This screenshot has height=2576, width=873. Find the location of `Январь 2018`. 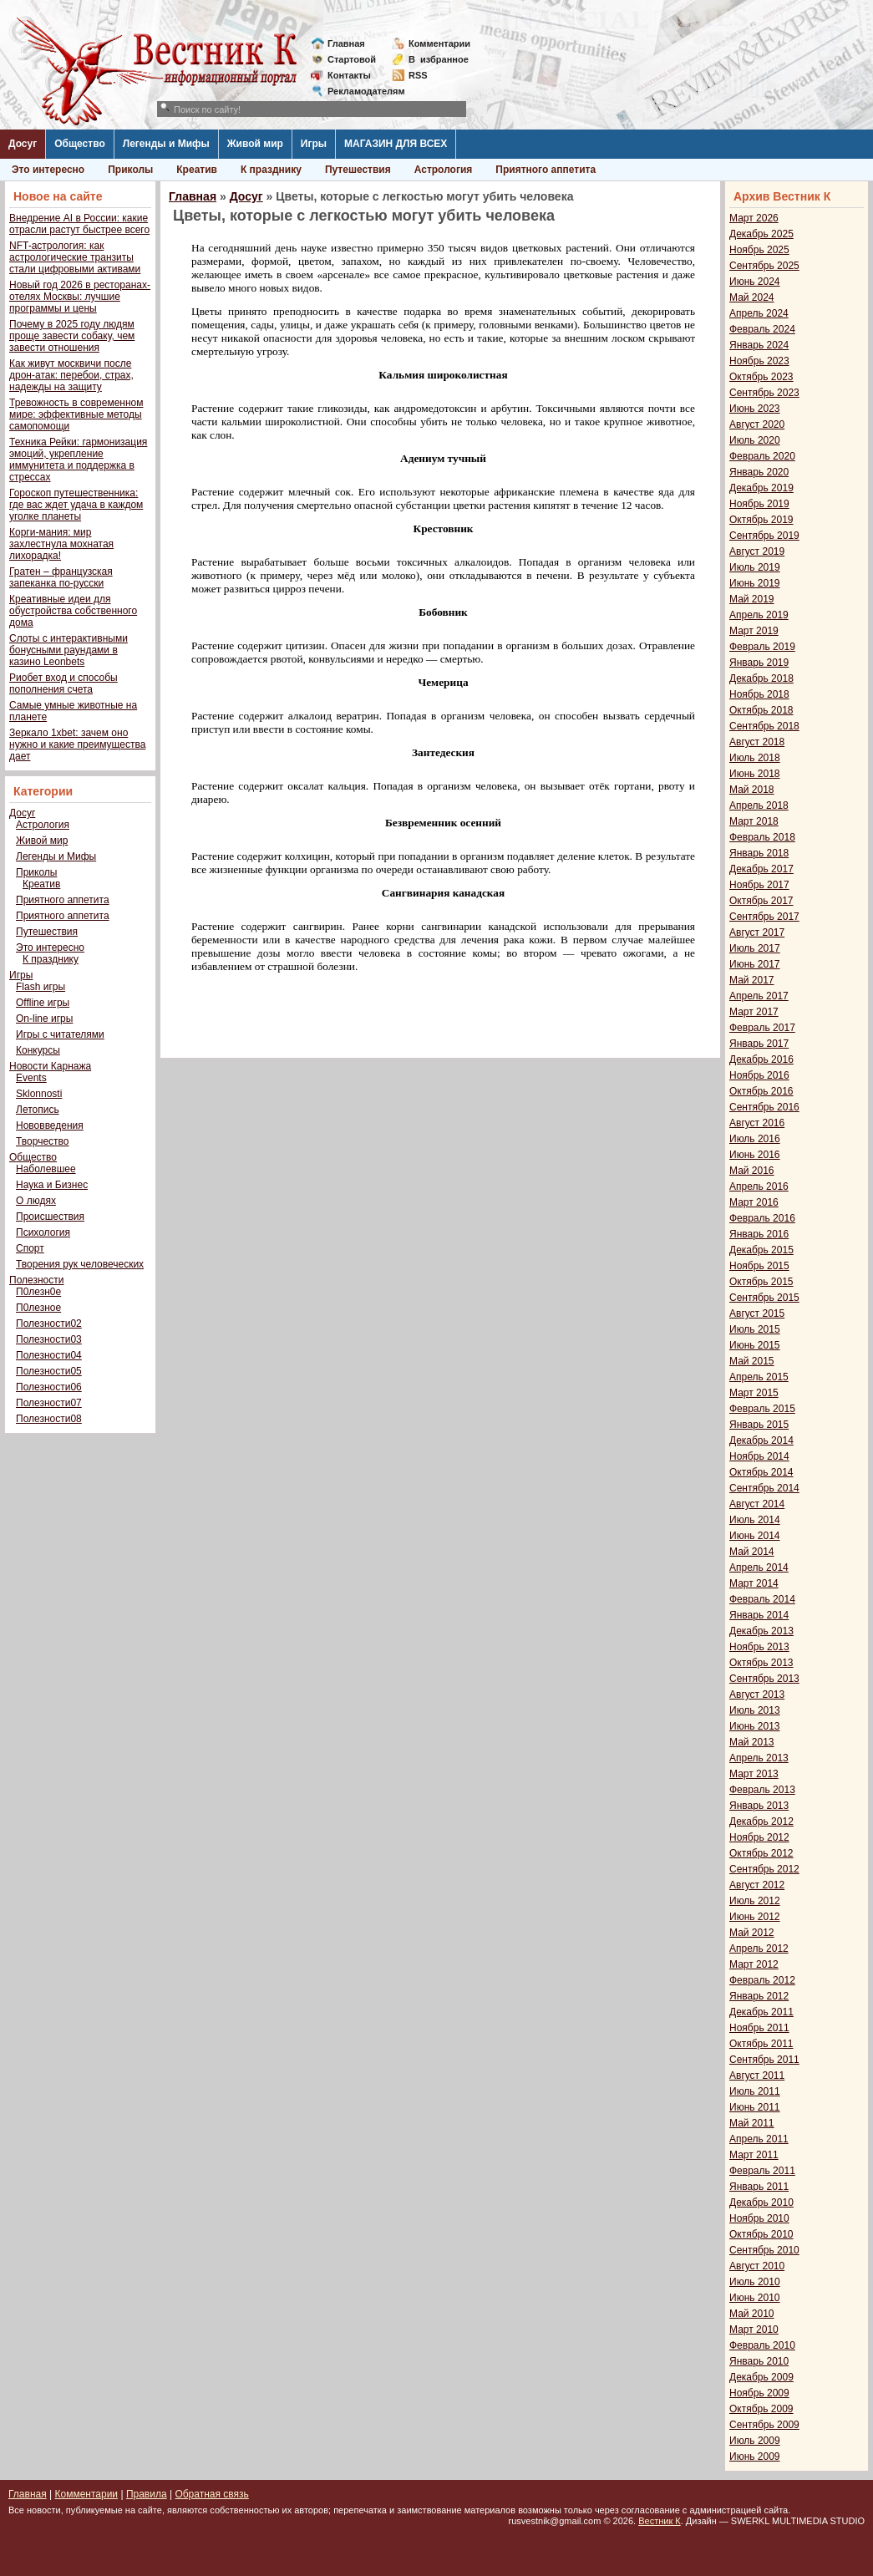

Январь 2018 is located at coordinates (759, 853).